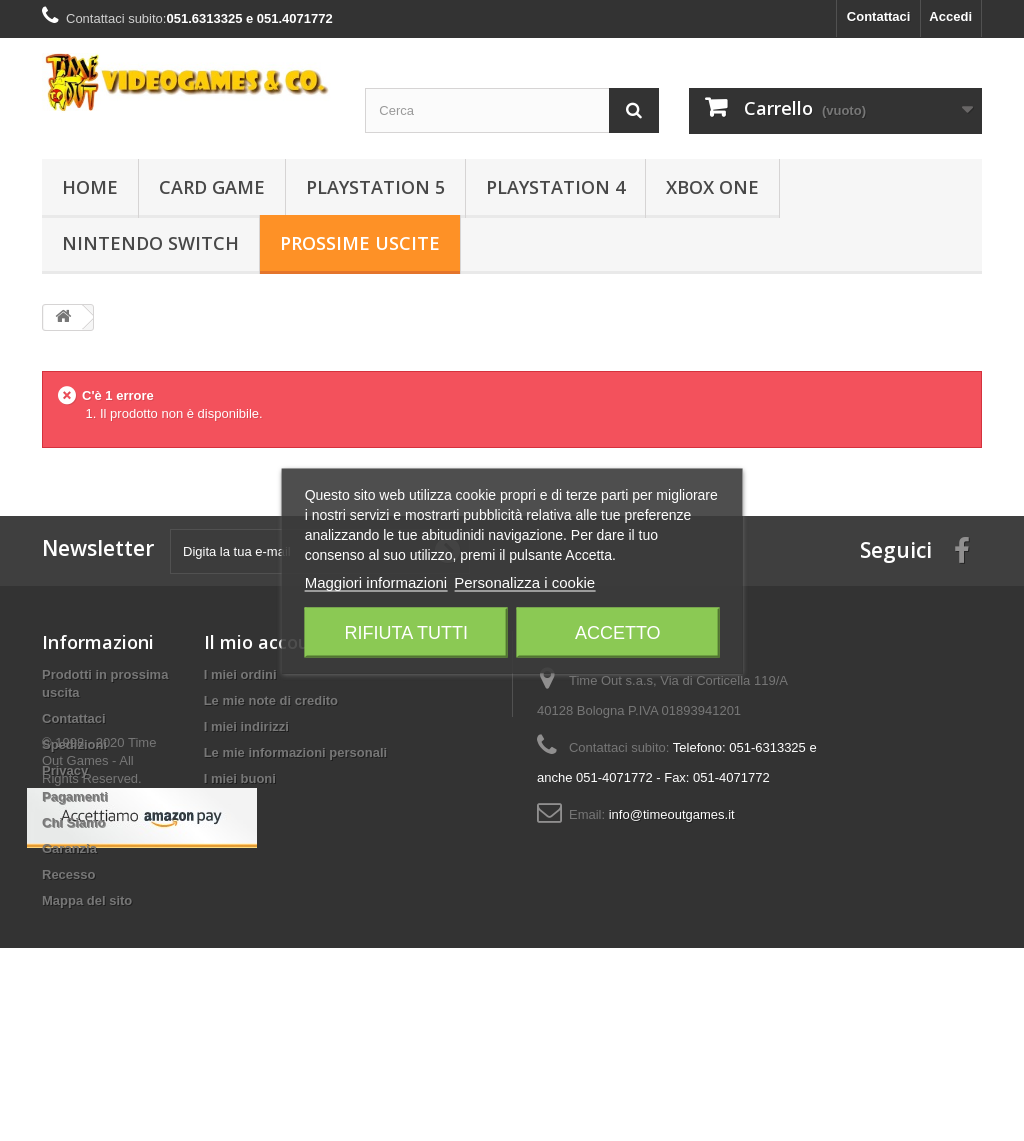  Describe the element at coordinates (87, 900) in the screenshot. I see `Mappa del sito` at that location.